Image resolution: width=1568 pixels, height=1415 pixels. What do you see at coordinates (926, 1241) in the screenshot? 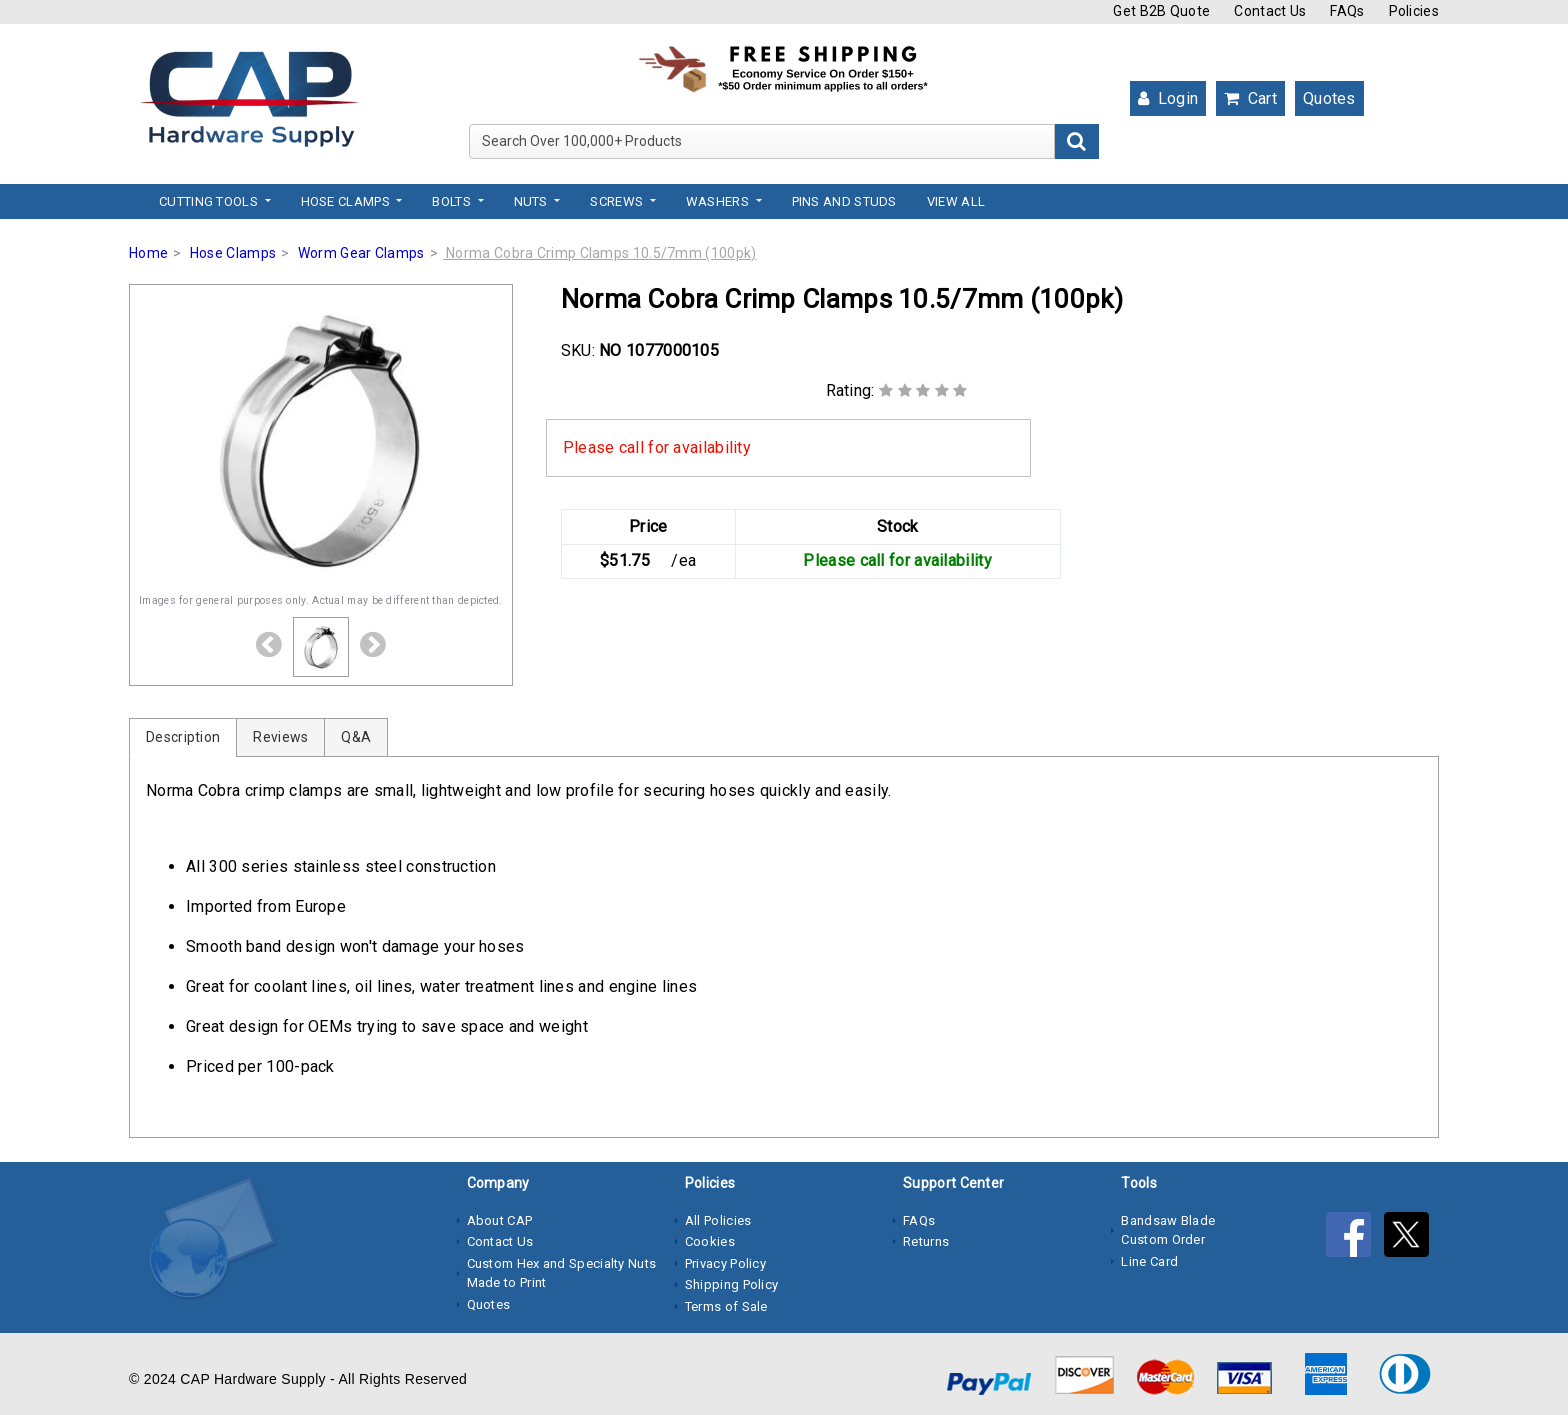
I see `Returns` at bounding box center [926, 1241].